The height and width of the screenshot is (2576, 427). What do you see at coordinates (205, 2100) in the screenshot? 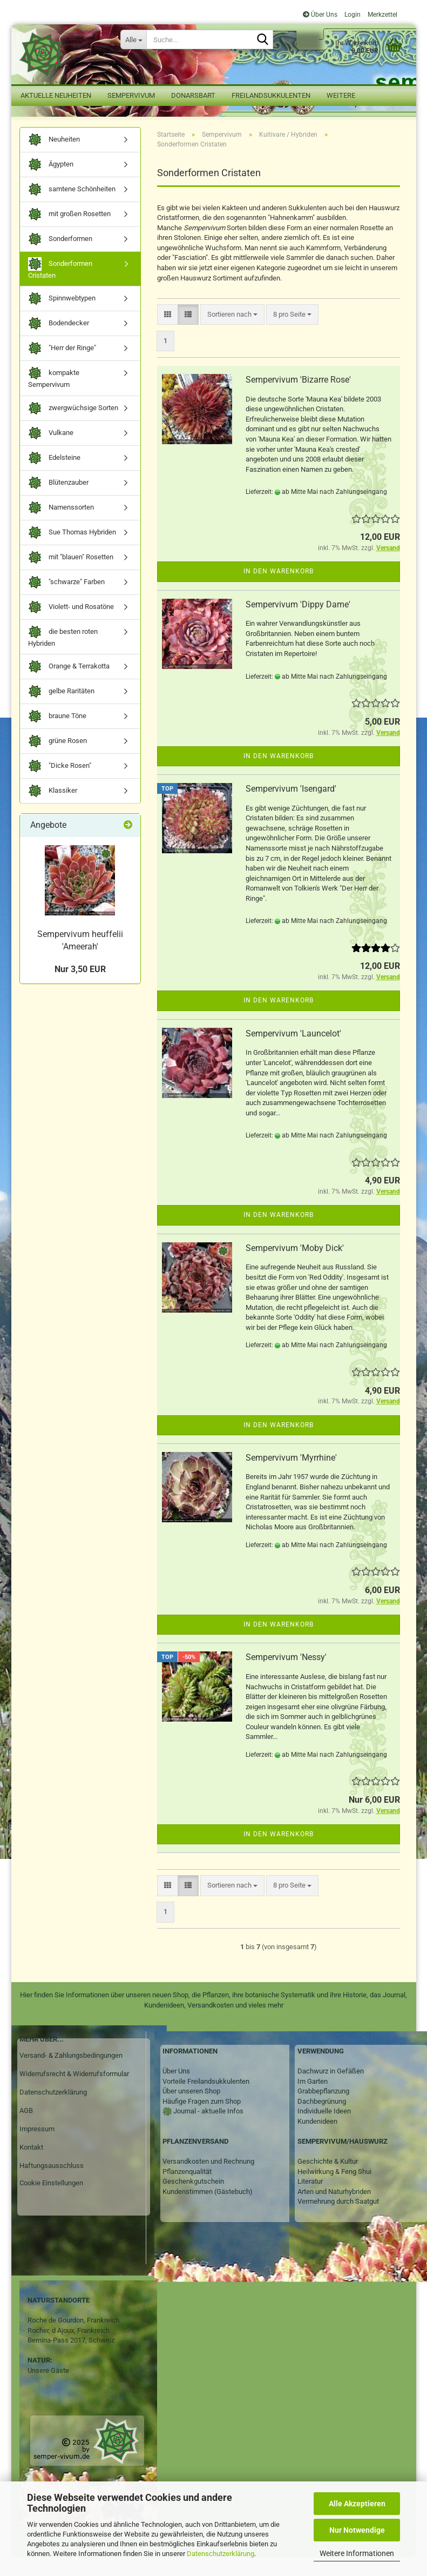
I see `Vorteile Freilandsukkulenten` at bounding box center [205, 2100].